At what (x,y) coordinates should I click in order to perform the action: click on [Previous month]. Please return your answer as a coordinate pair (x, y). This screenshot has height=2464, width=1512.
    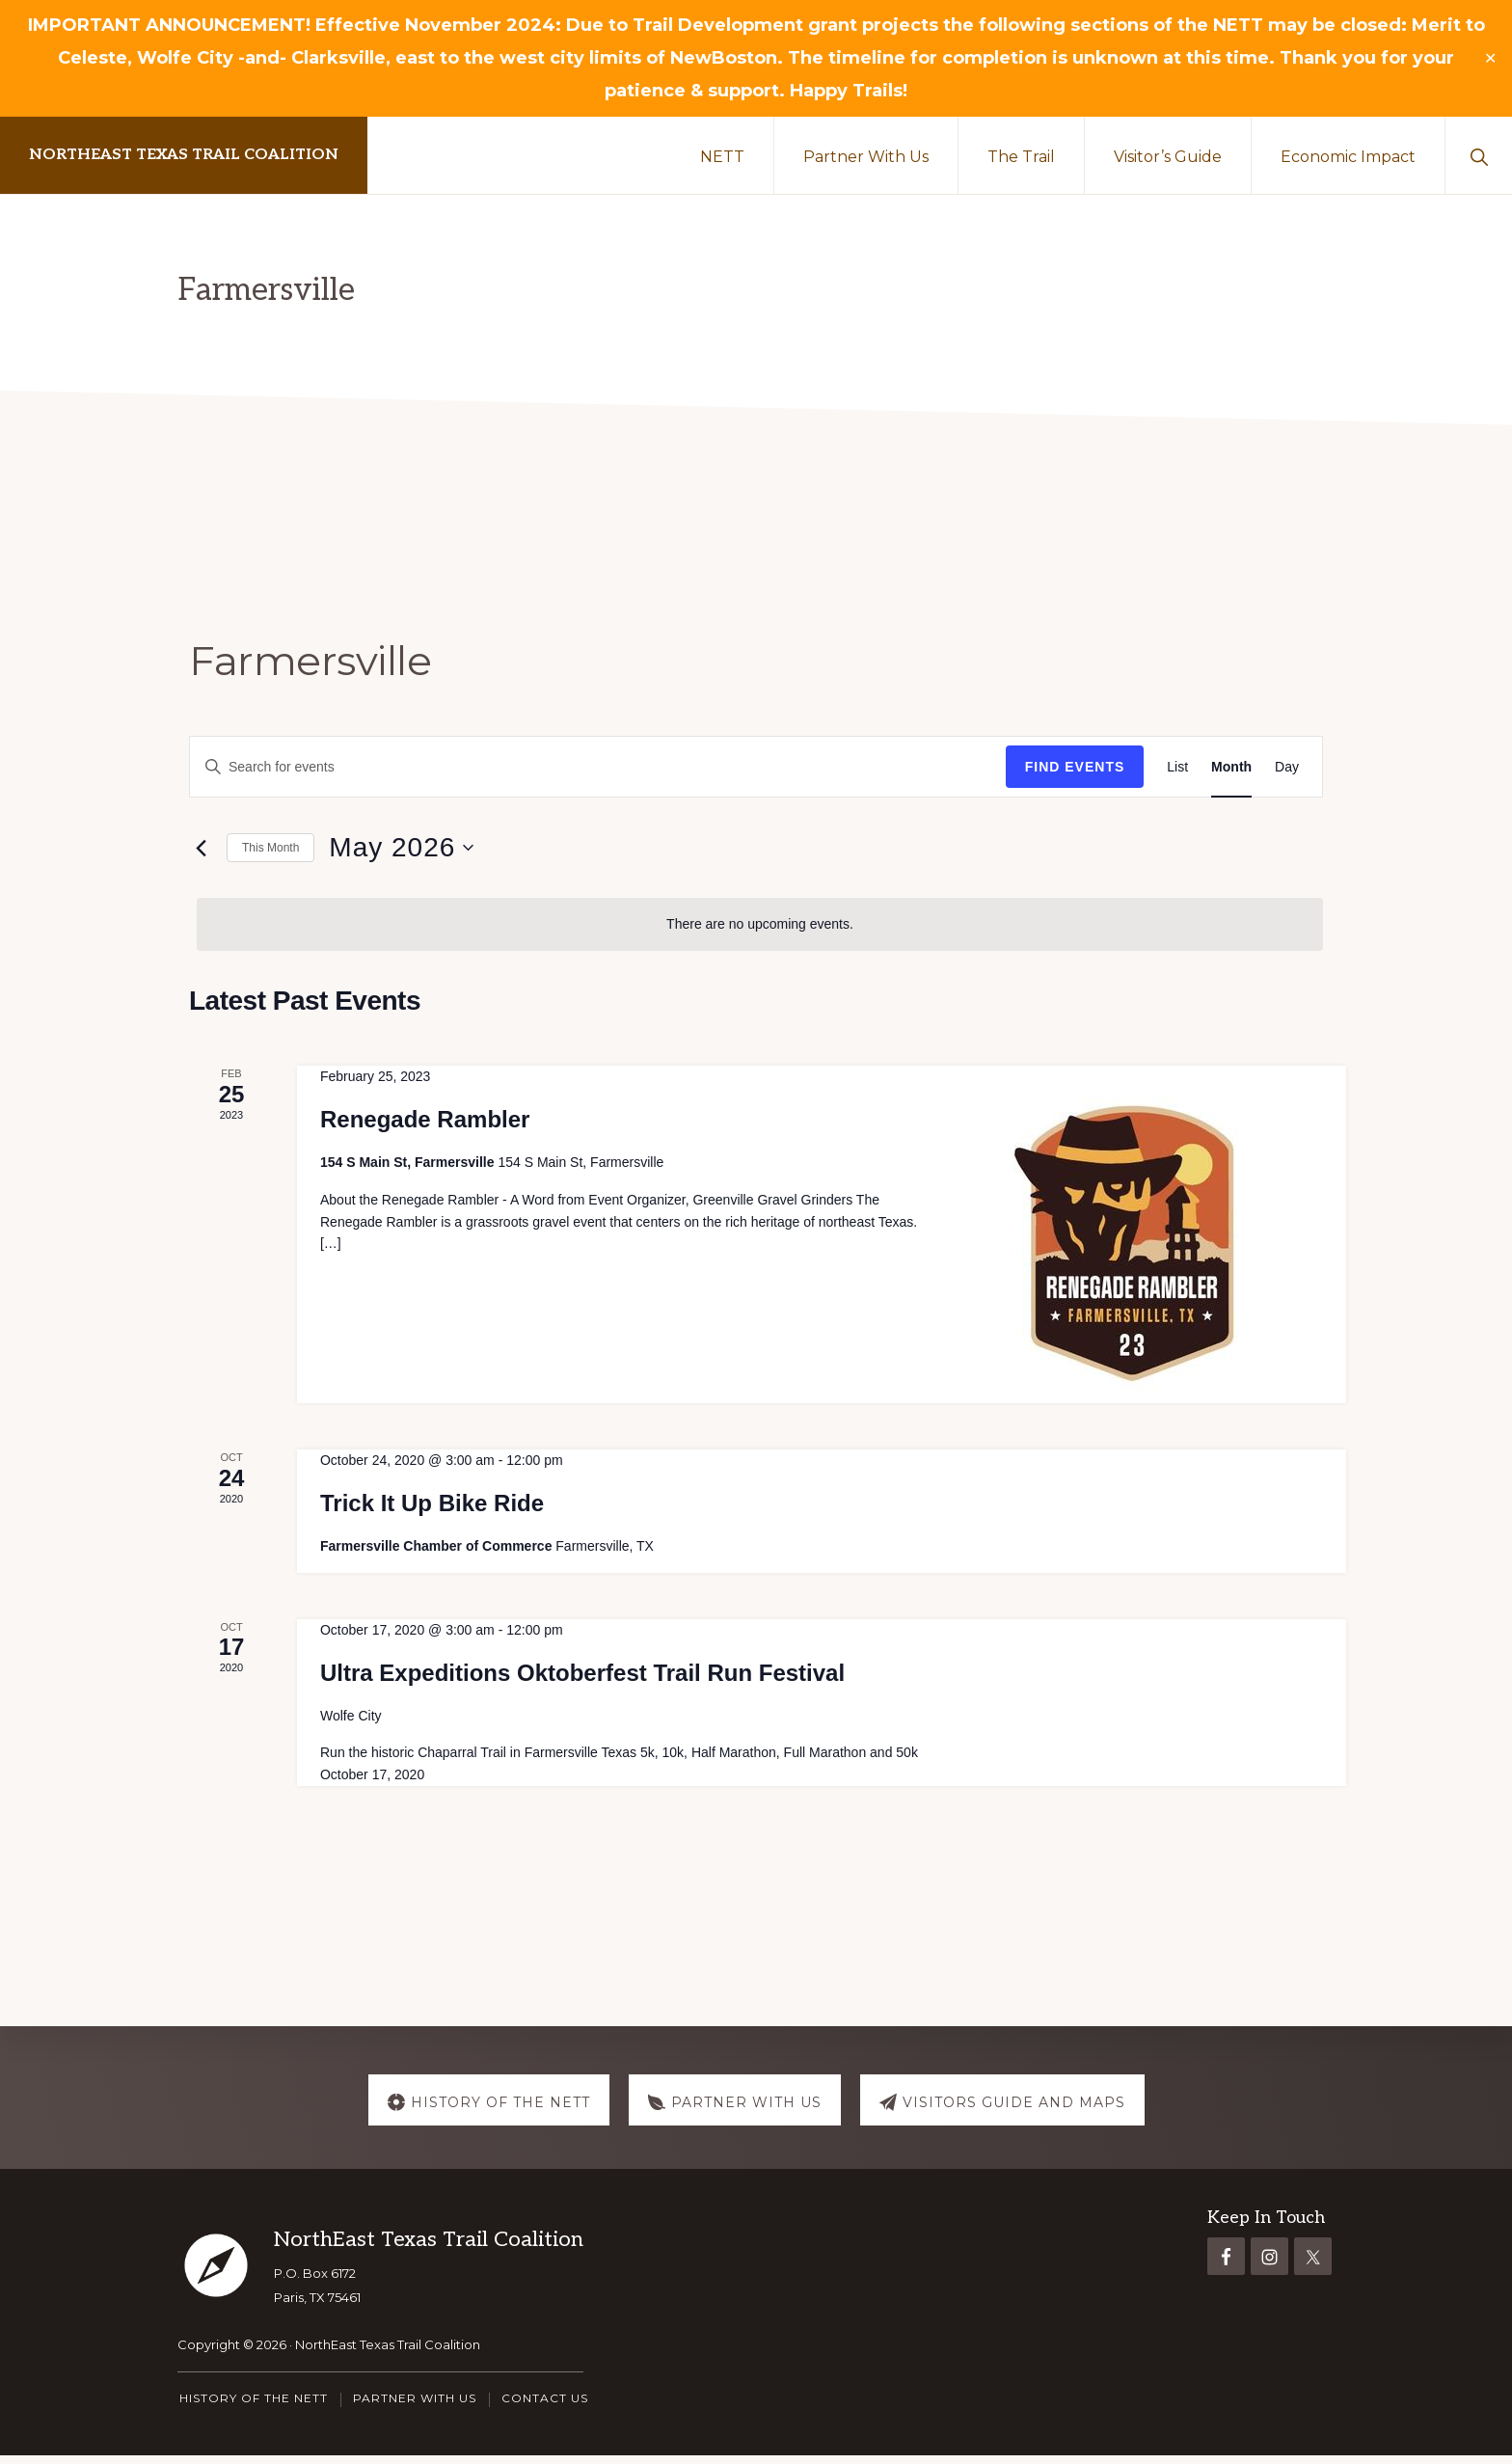
    Looking at the image, I should click on (200, 847).